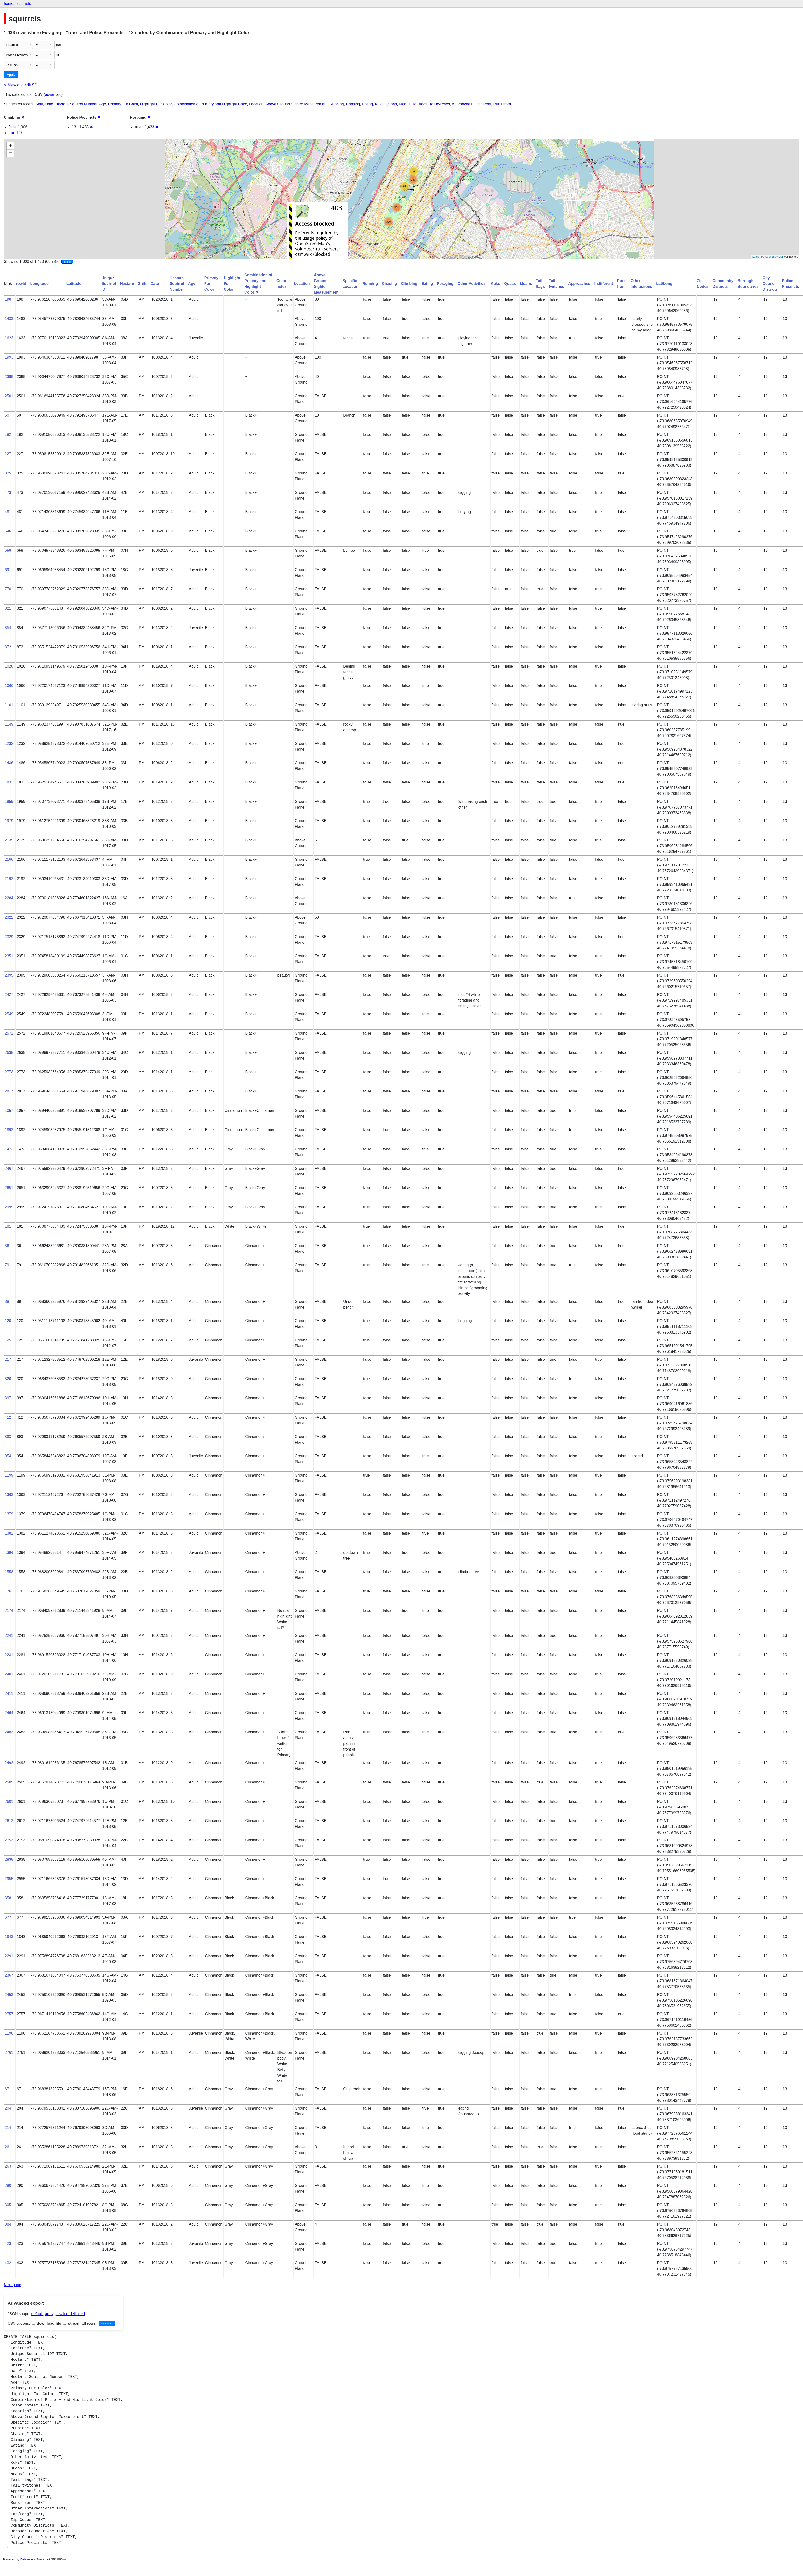 The height and width of the screenshot is (2576, 803). Describe the element at coordinates (9, 666) in the screenshot. I see `1026` at that location.